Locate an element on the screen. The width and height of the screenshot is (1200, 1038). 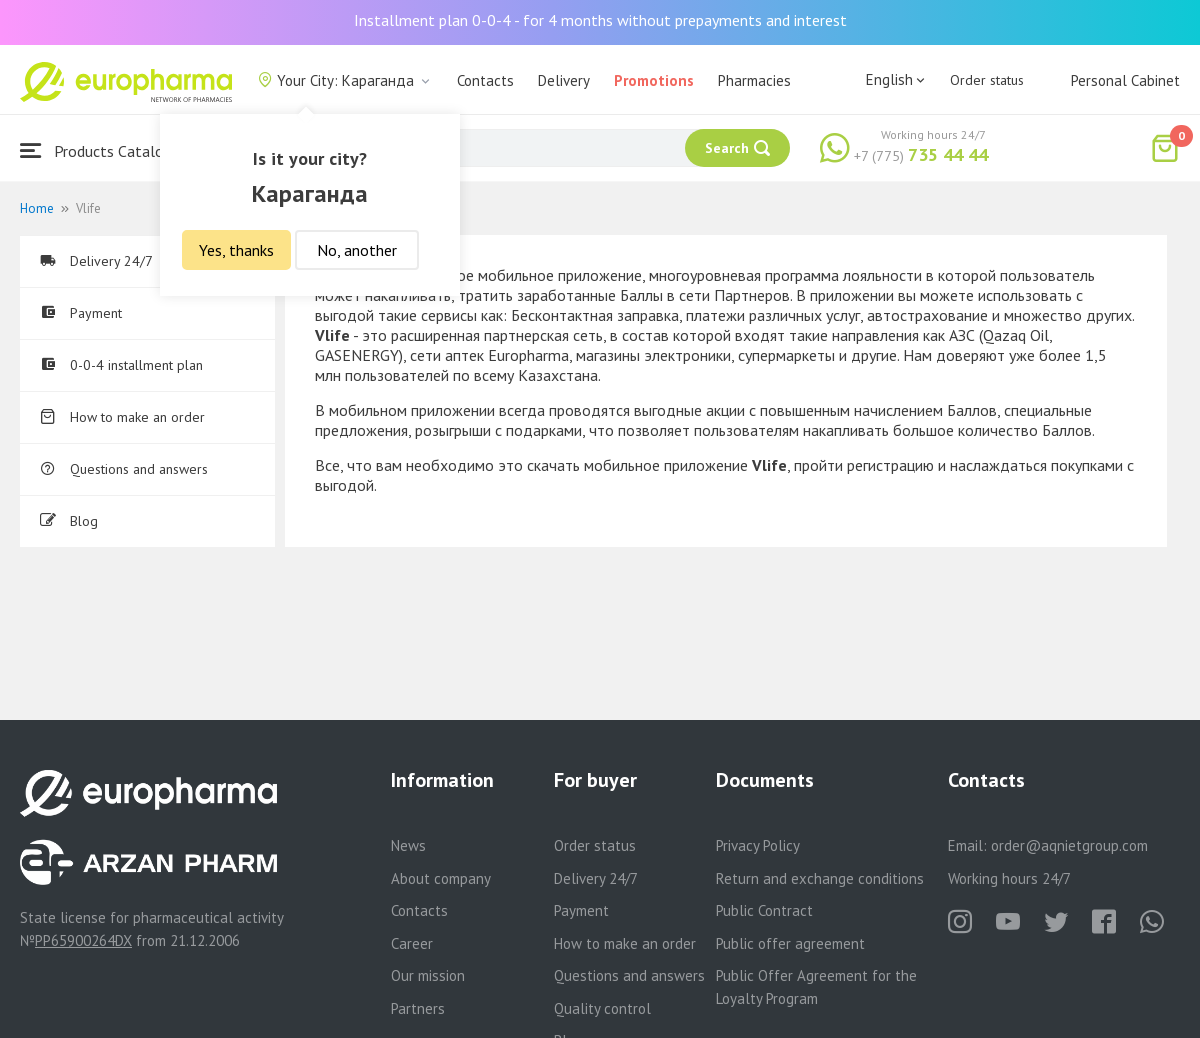
Return and exchange conditions is located at coordinates (820, 878).